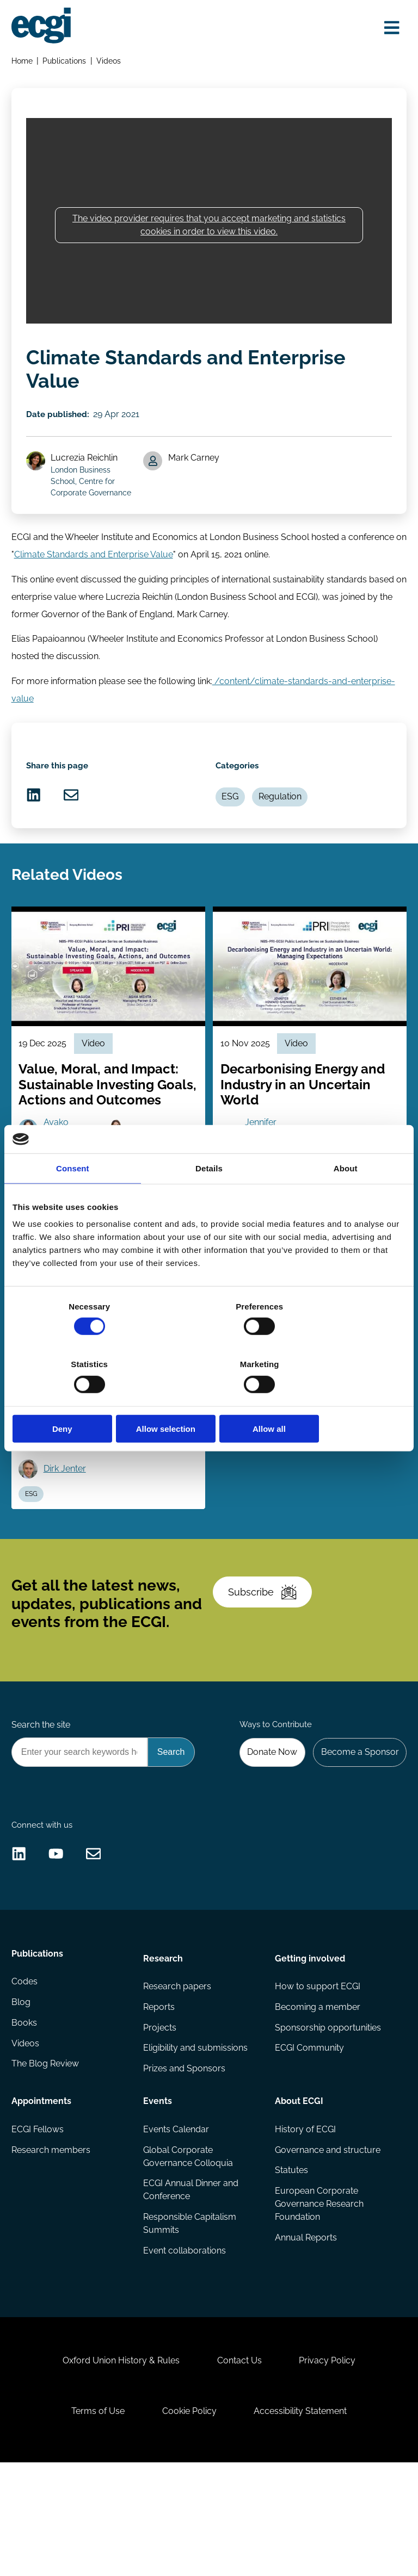 This screenshot has height=2576, width=418. I want to click on ECGI Community, so click(308, 2137).